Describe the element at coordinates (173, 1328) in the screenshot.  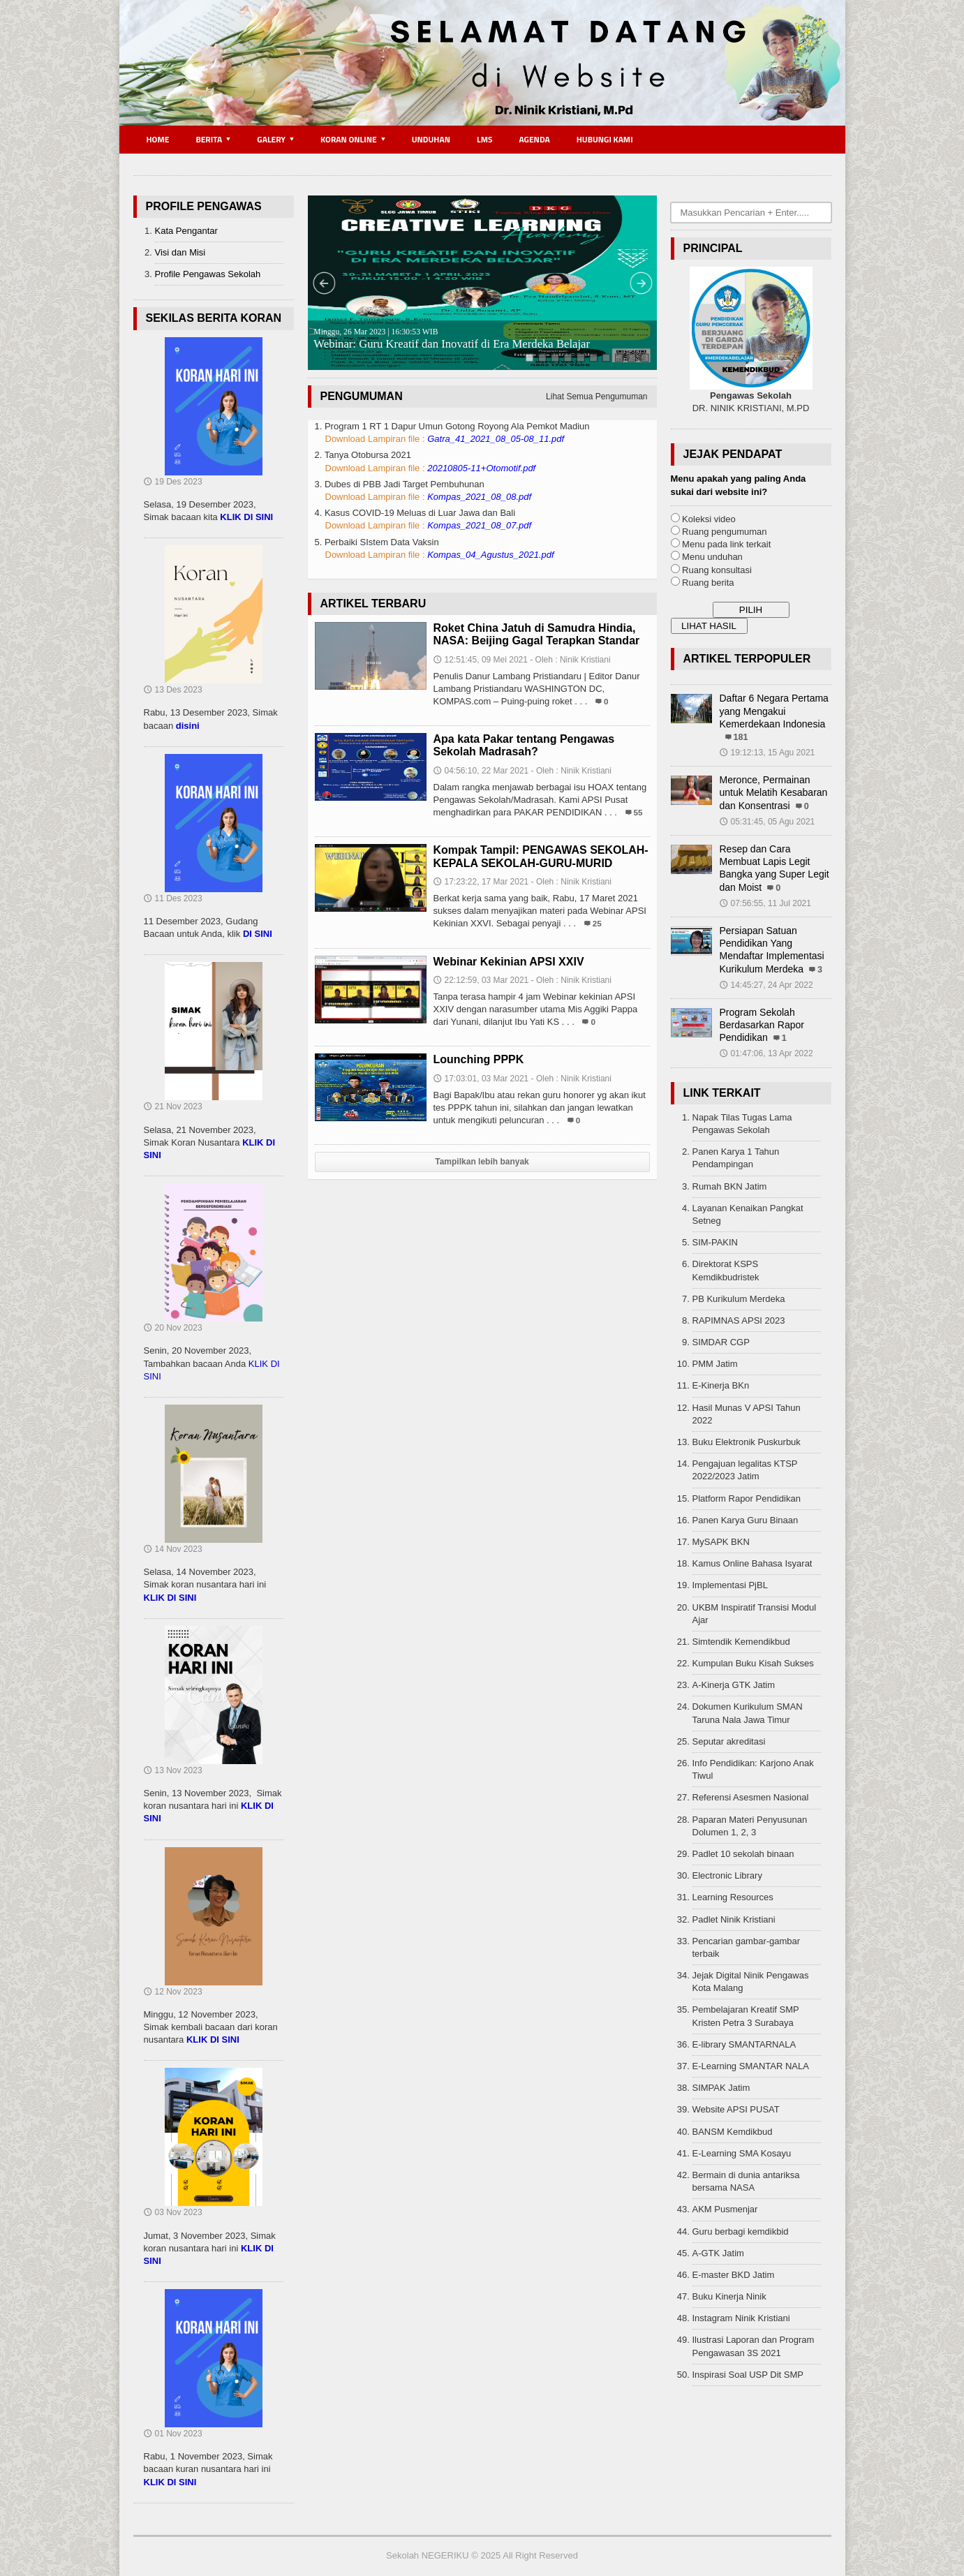
I see `20 Nov 2023` at that location.